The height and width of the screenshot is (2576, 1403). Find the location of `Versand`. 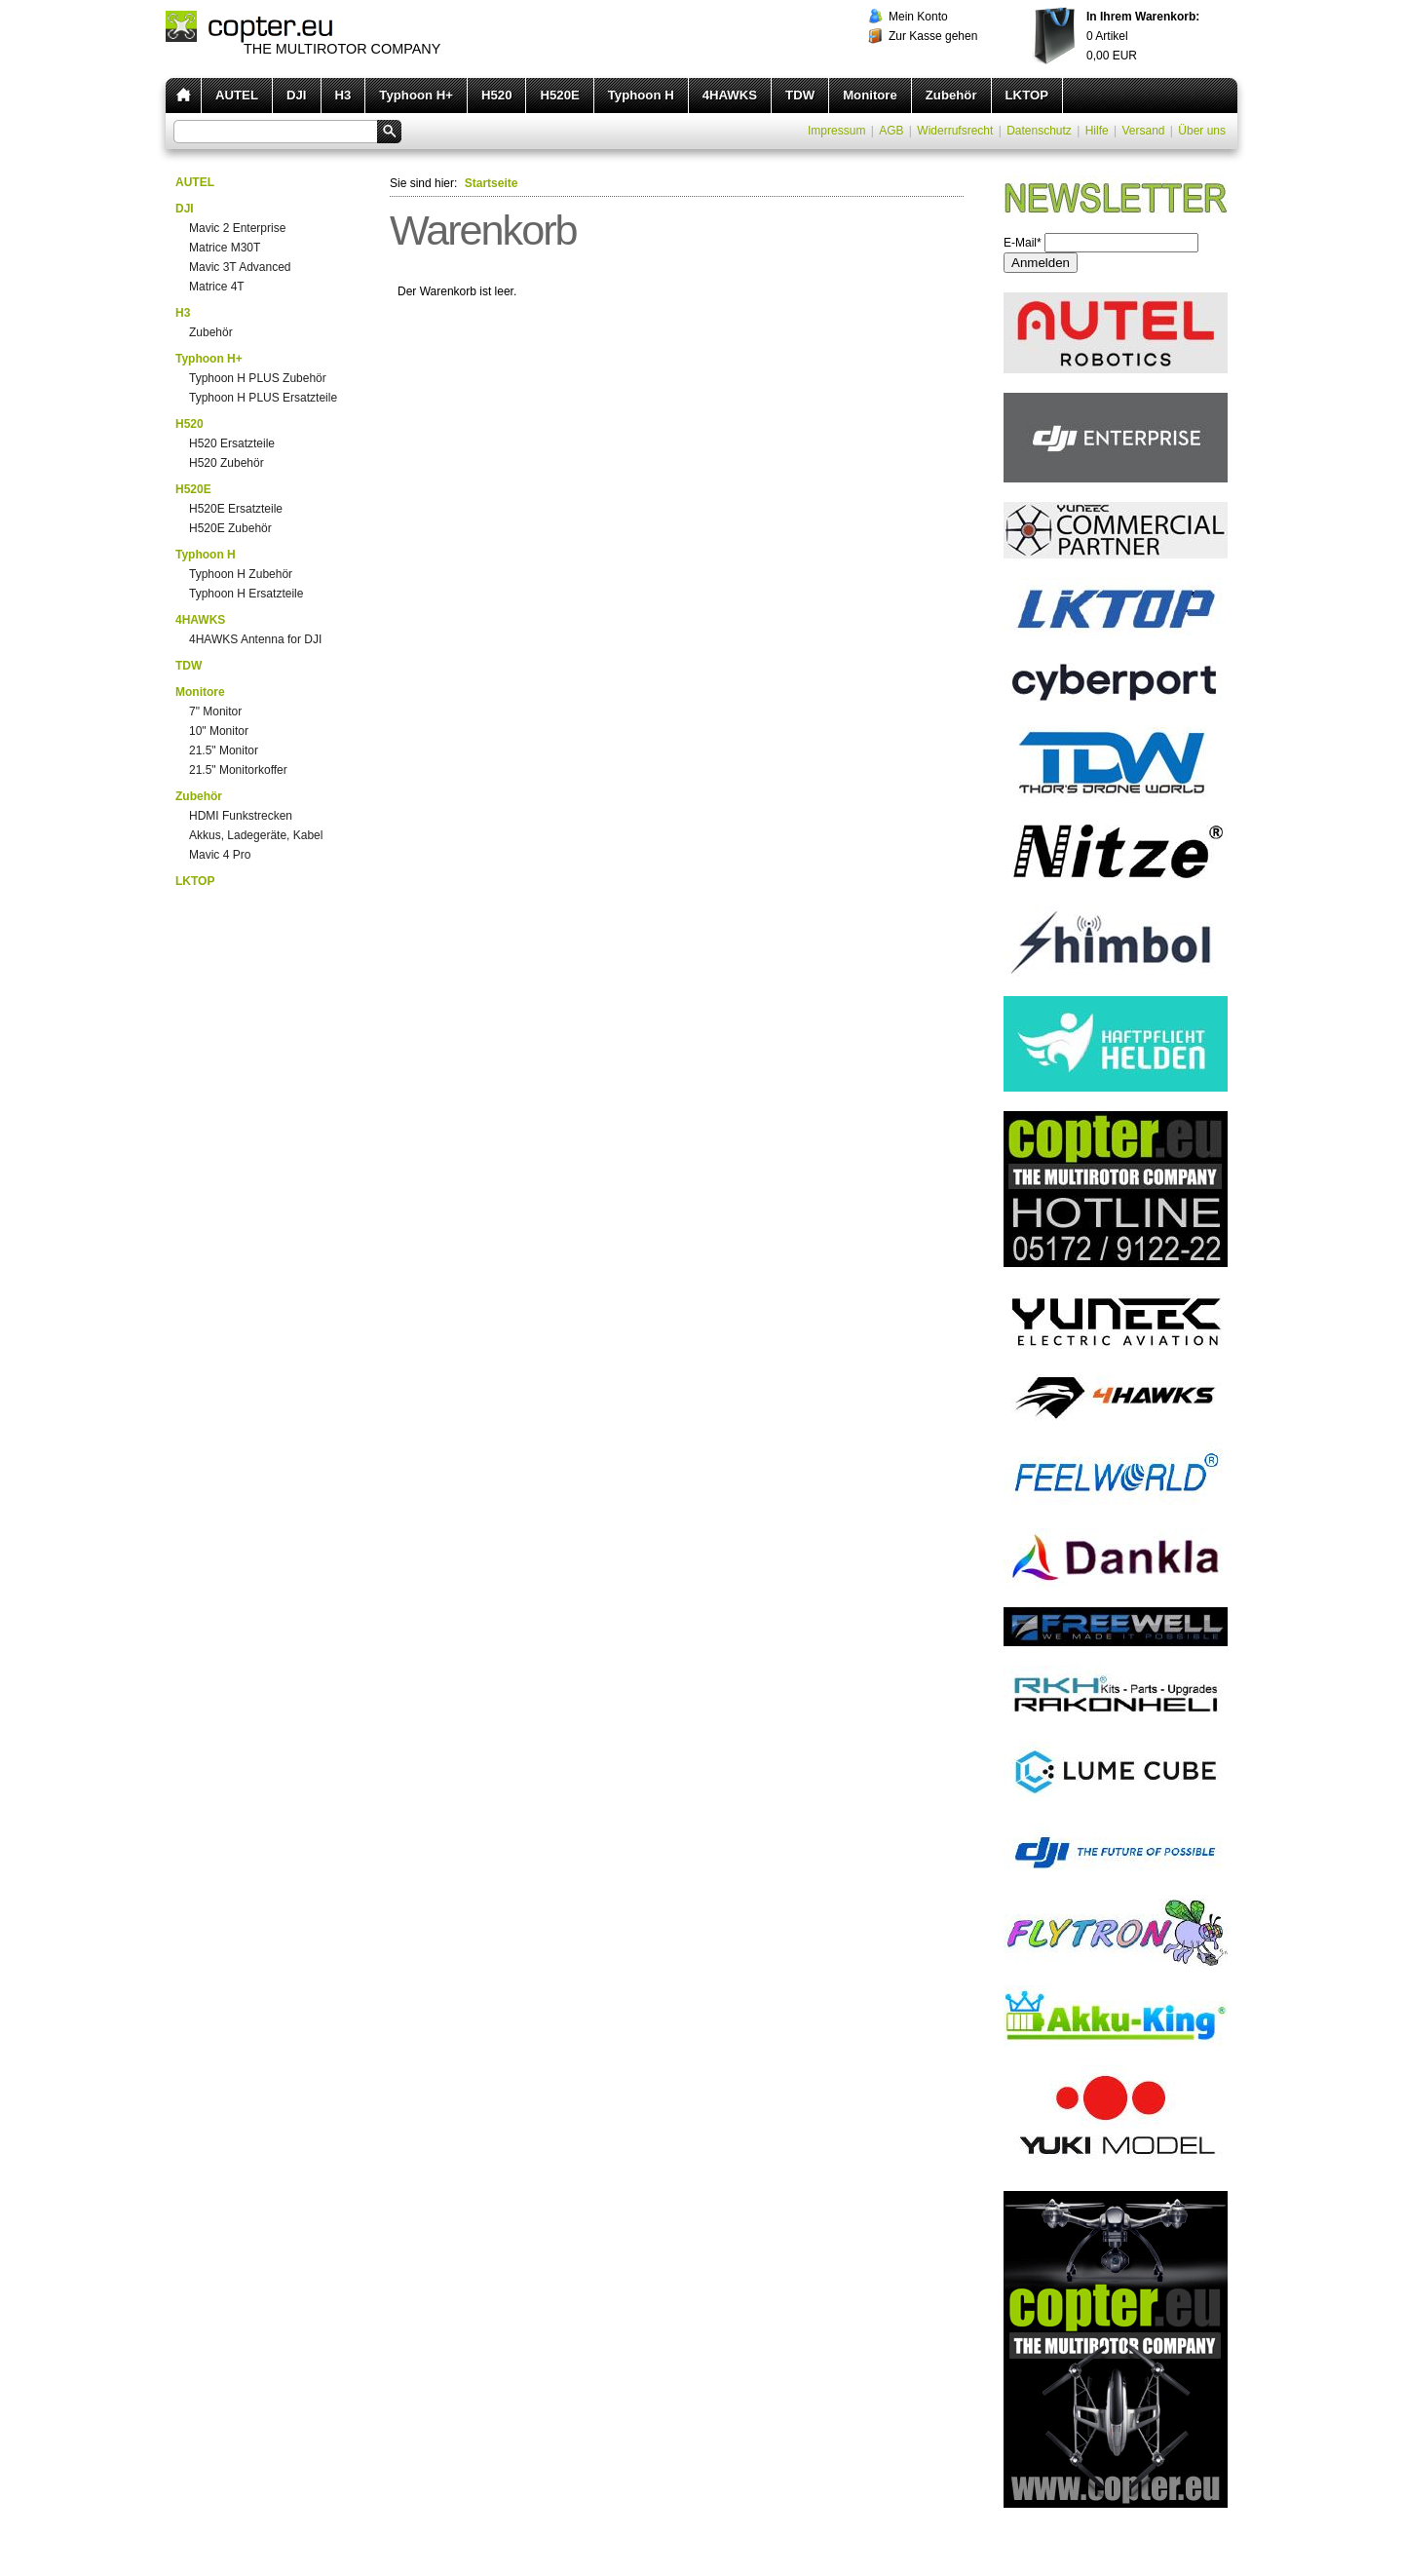

Versand is located at coordinates (1142, 130).